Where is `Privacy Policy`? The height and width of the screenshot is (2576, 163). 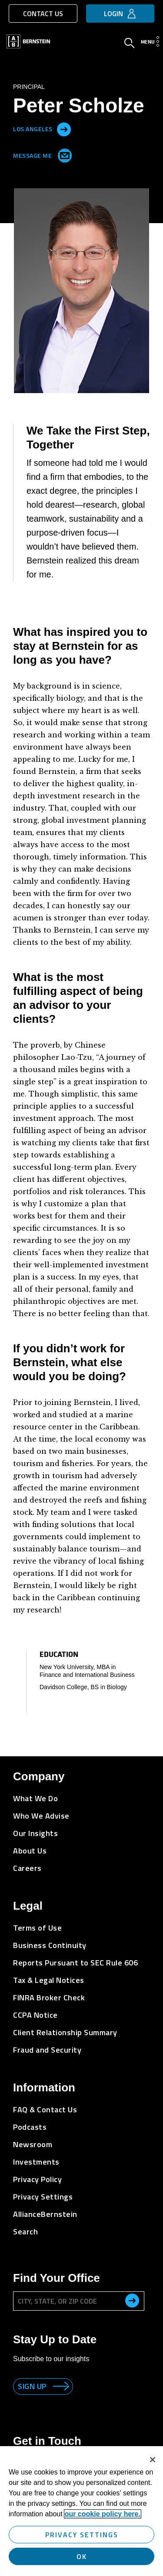 Privacy Policy is located at coordinates (37, 2179).